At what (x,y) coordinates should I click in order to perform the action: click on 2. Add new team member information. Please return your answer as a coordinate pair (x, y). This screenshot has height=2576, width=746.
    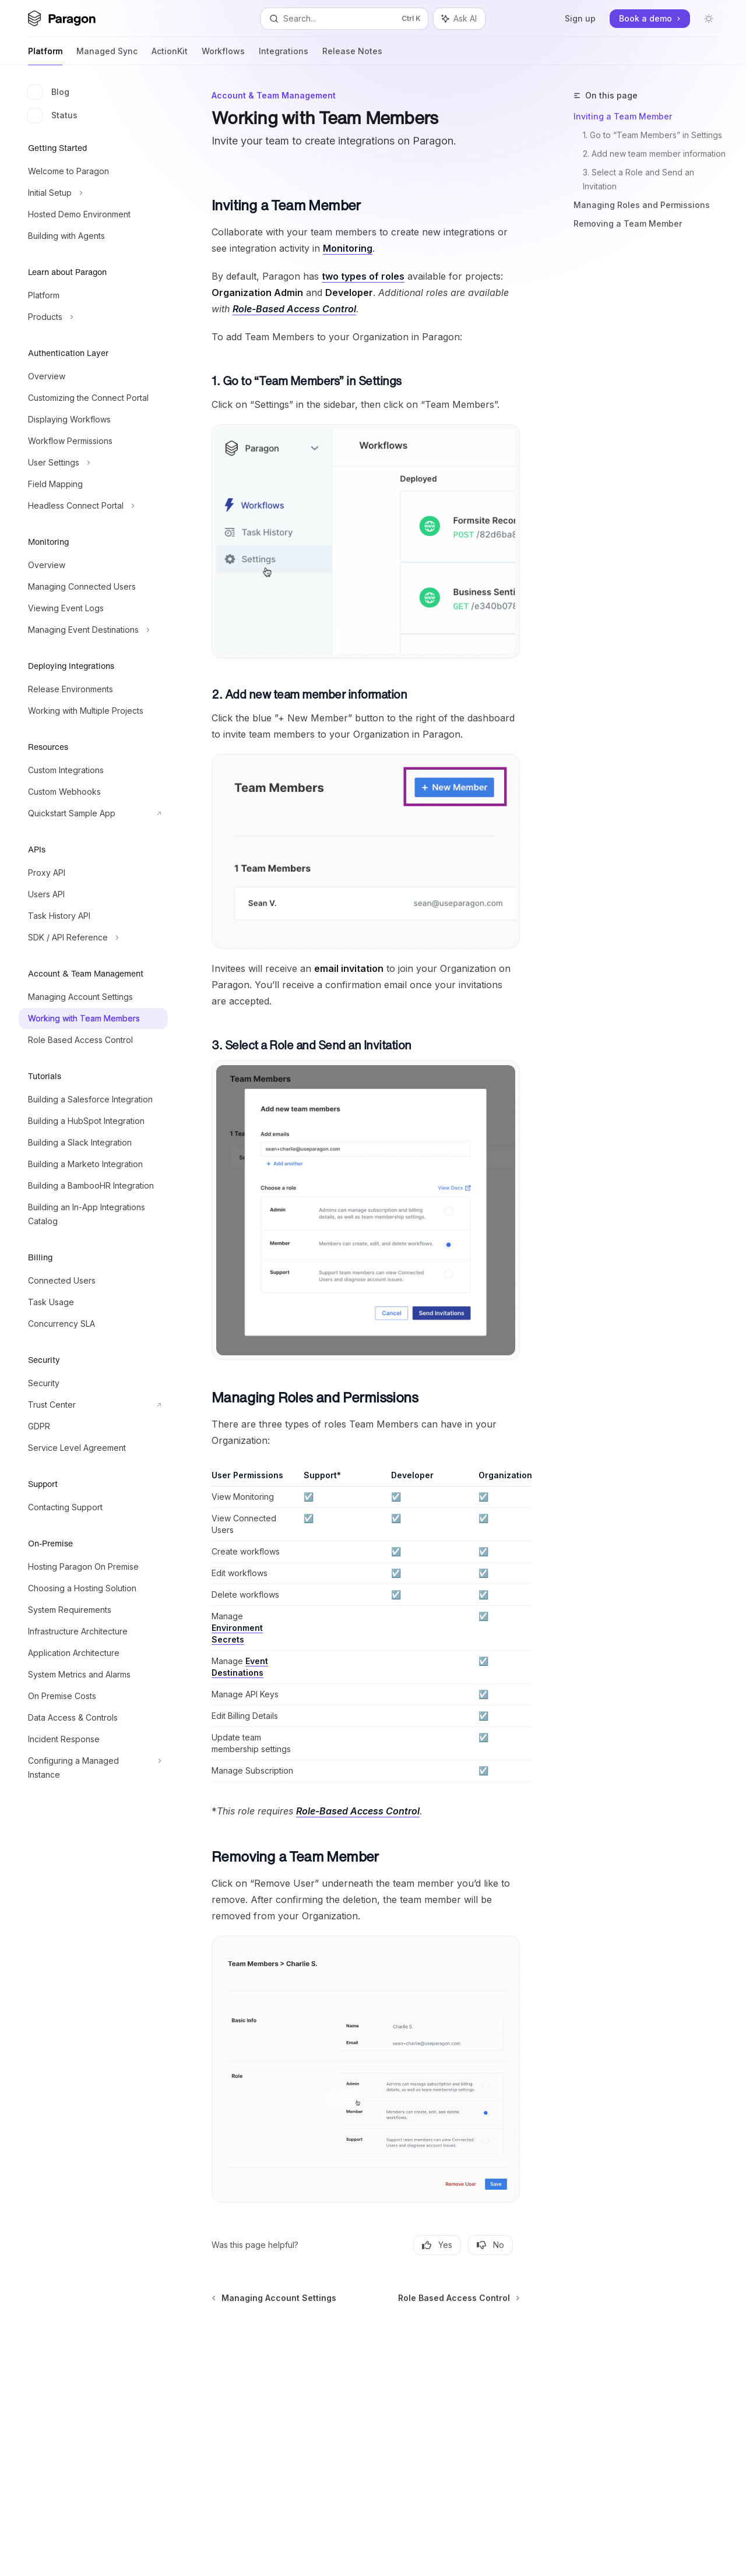
    Looking at the image, I should click on (654, 153).